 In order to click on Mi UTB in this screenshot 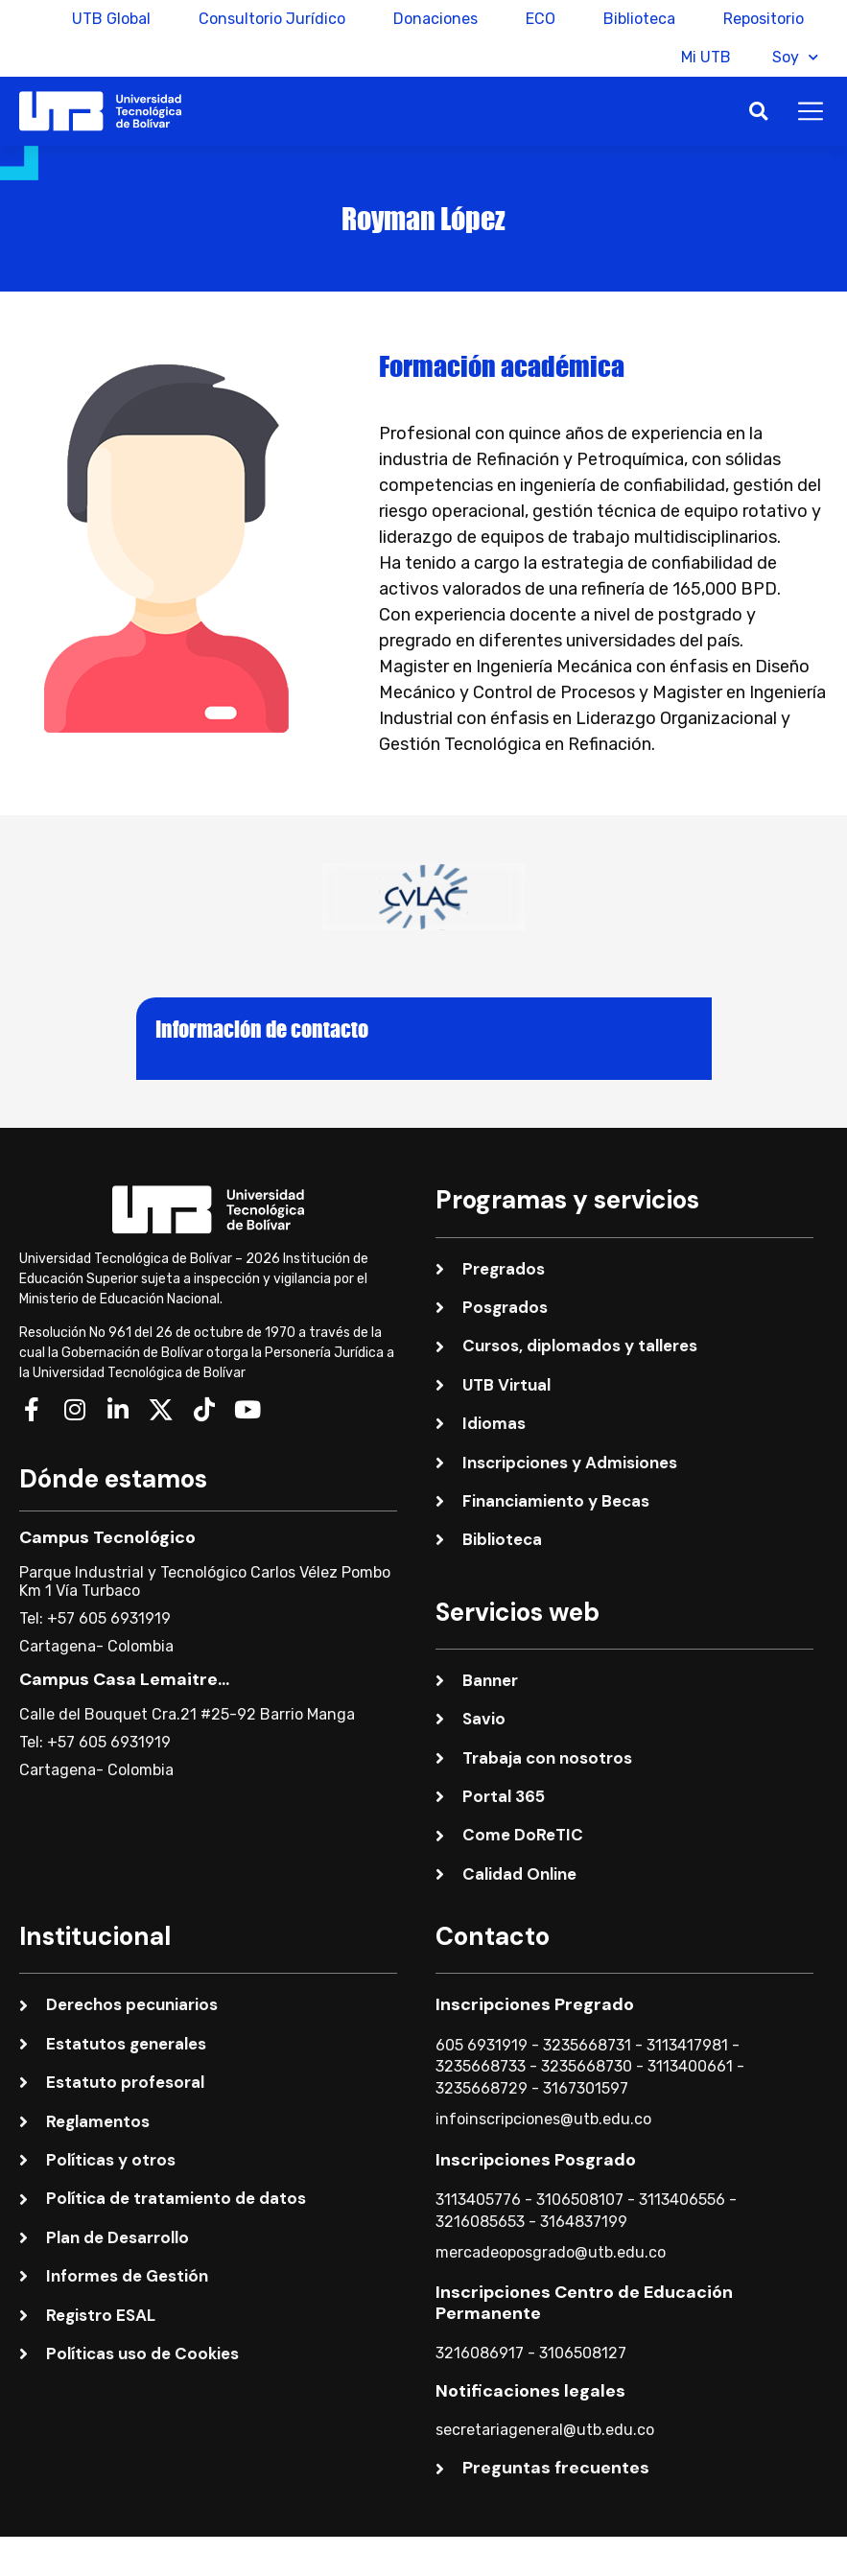, I will do `click(699, 57)`.